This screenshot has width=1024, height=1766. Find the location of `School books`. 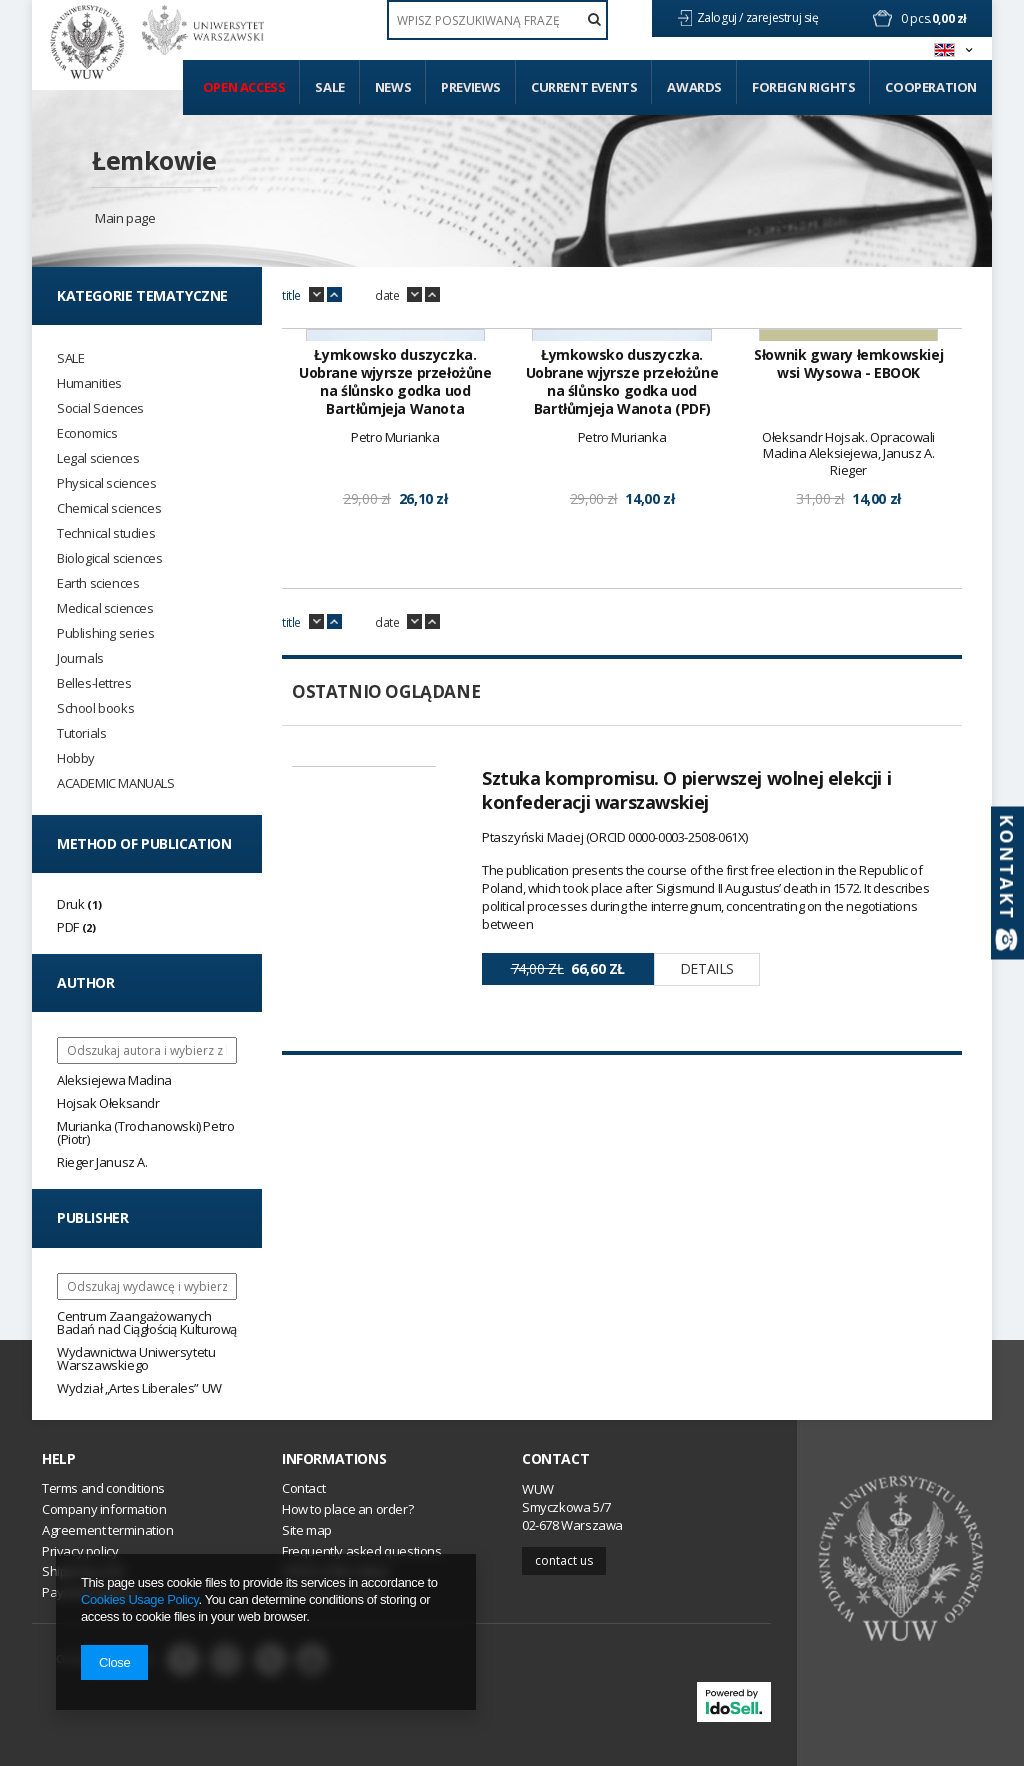

School books is located at coordinates (95, 708).